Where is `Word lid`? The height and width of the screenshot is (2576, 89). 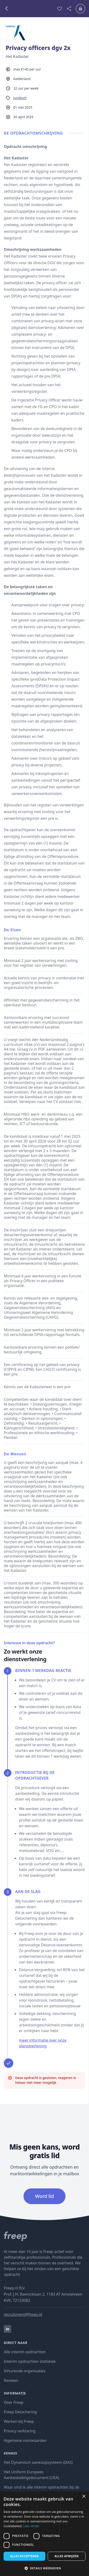 Word lid is located at coordinates (44, 2196).